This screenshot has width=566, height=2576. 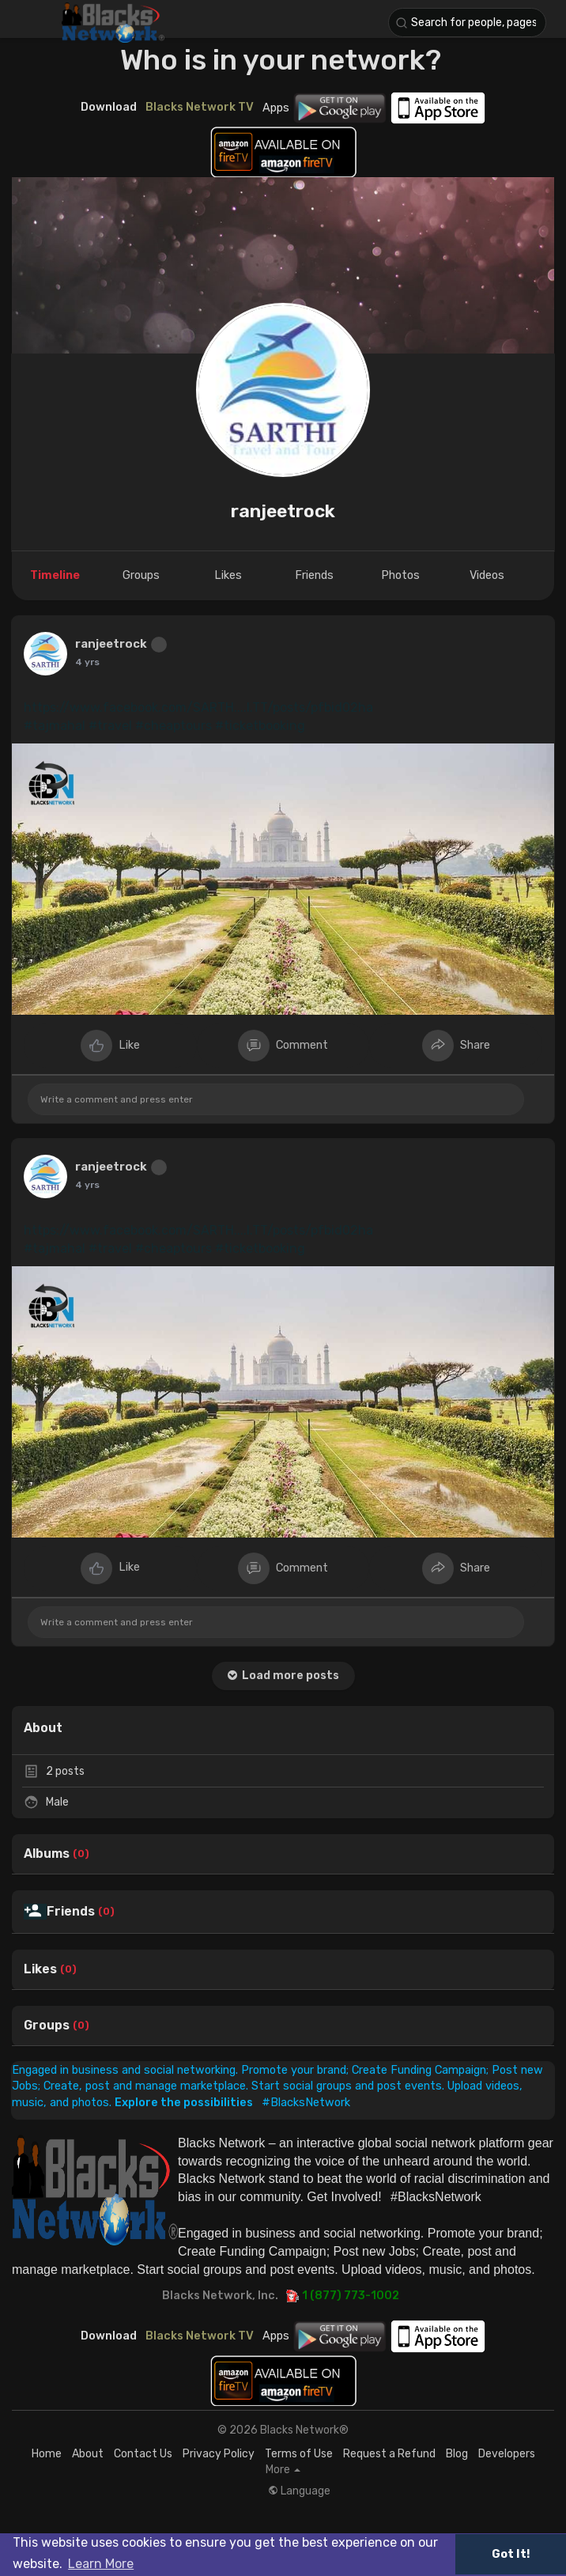 What do you see at coordinates (467, 22) in the screenshot?
I see `[button]` at bounding box center [467, 22].